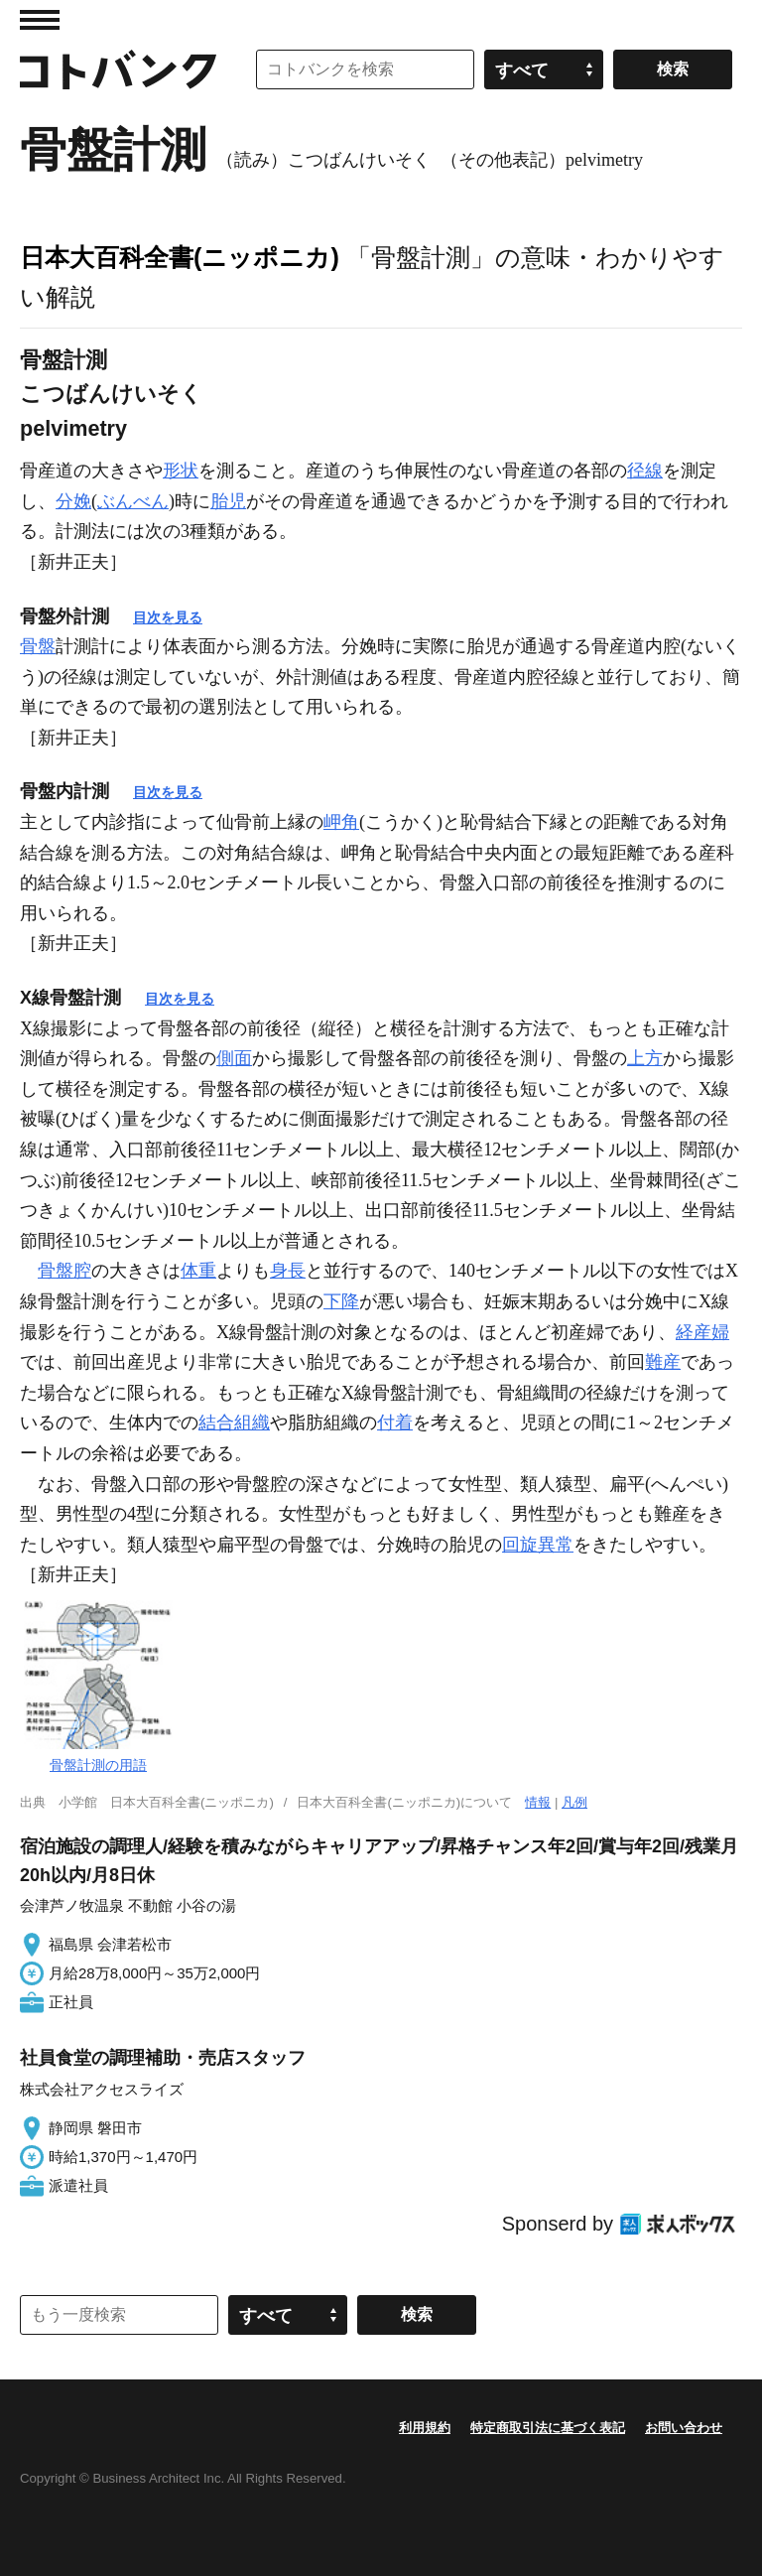 The height and width of the screenshot is (2576, 762). I want to click on 側面, so click(234, 1058).